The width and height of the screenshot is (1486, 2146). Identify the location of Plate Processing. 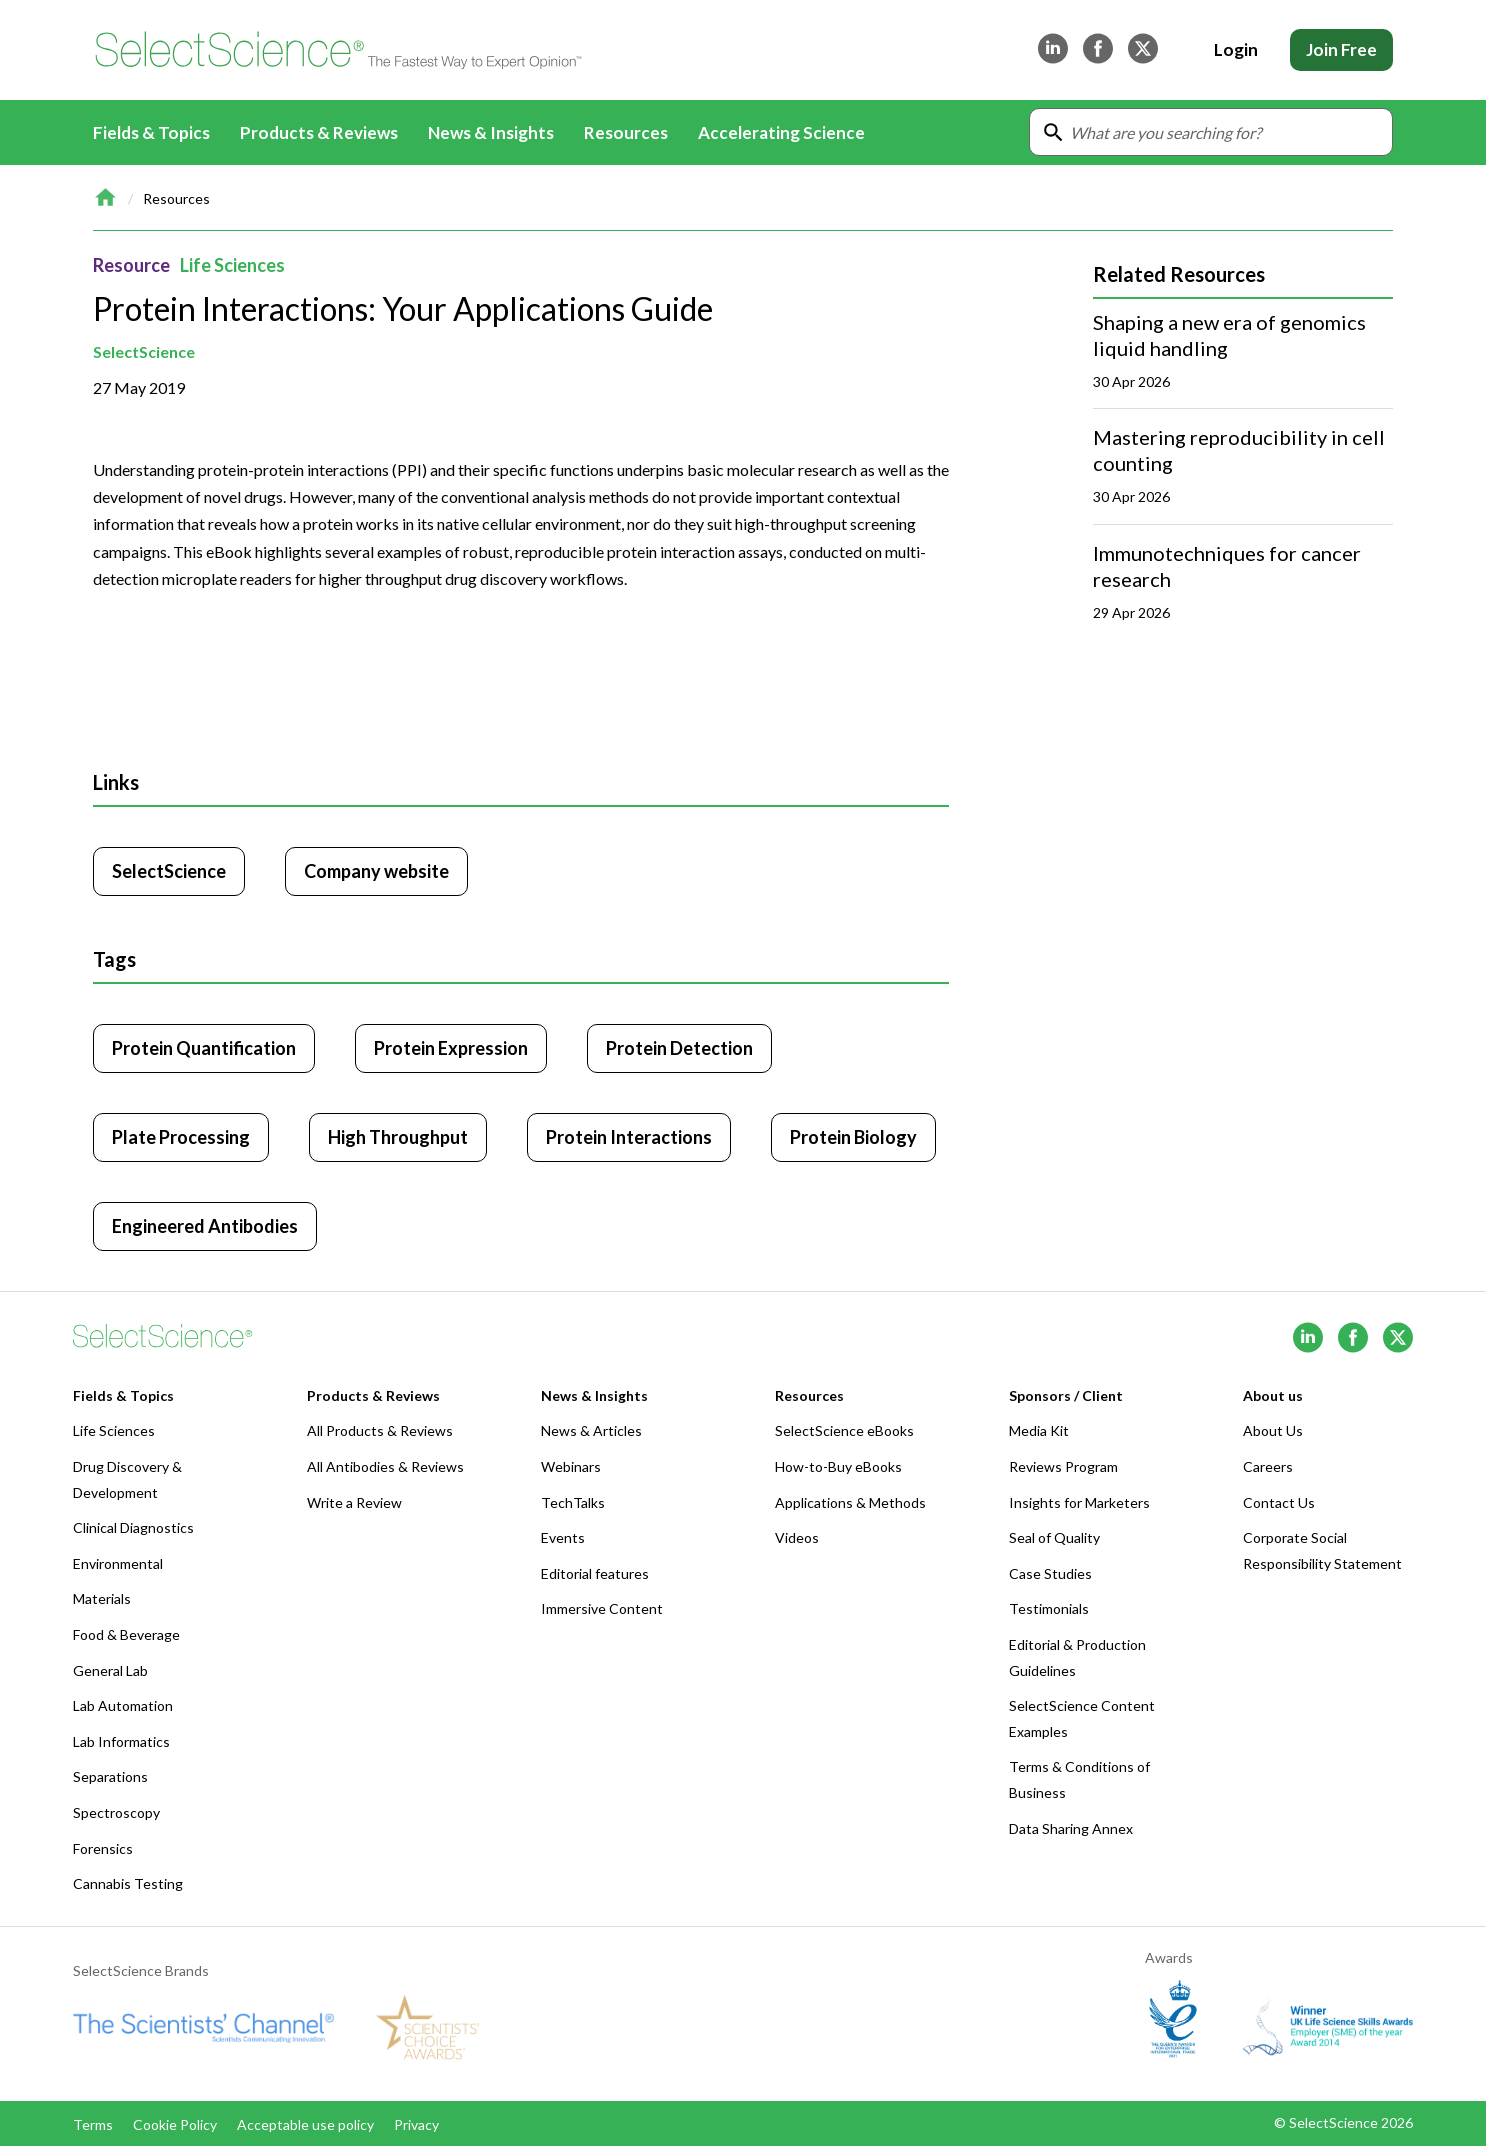
(181, 1137).